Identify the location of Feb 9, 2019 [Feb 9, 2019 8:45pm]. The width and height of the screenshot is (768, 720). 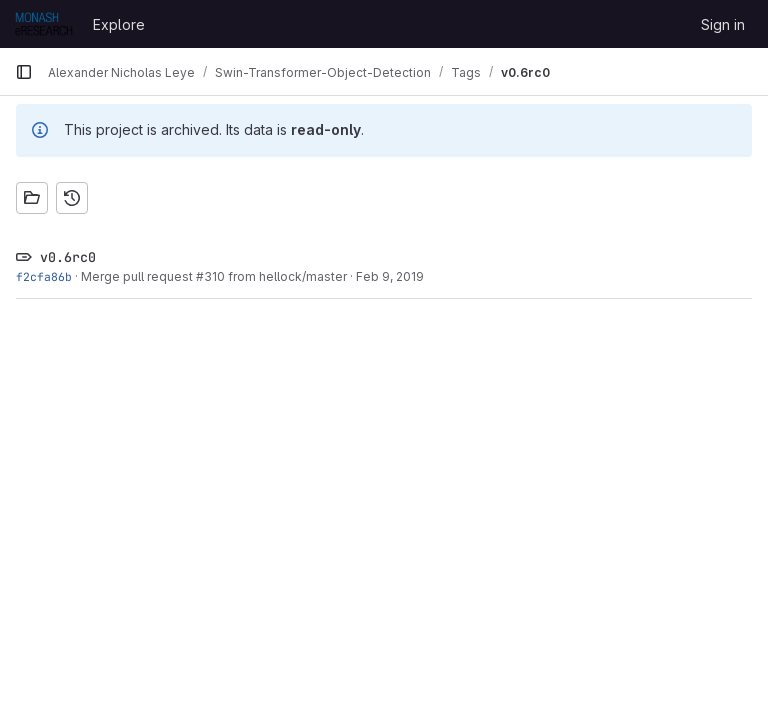
(390, 276).